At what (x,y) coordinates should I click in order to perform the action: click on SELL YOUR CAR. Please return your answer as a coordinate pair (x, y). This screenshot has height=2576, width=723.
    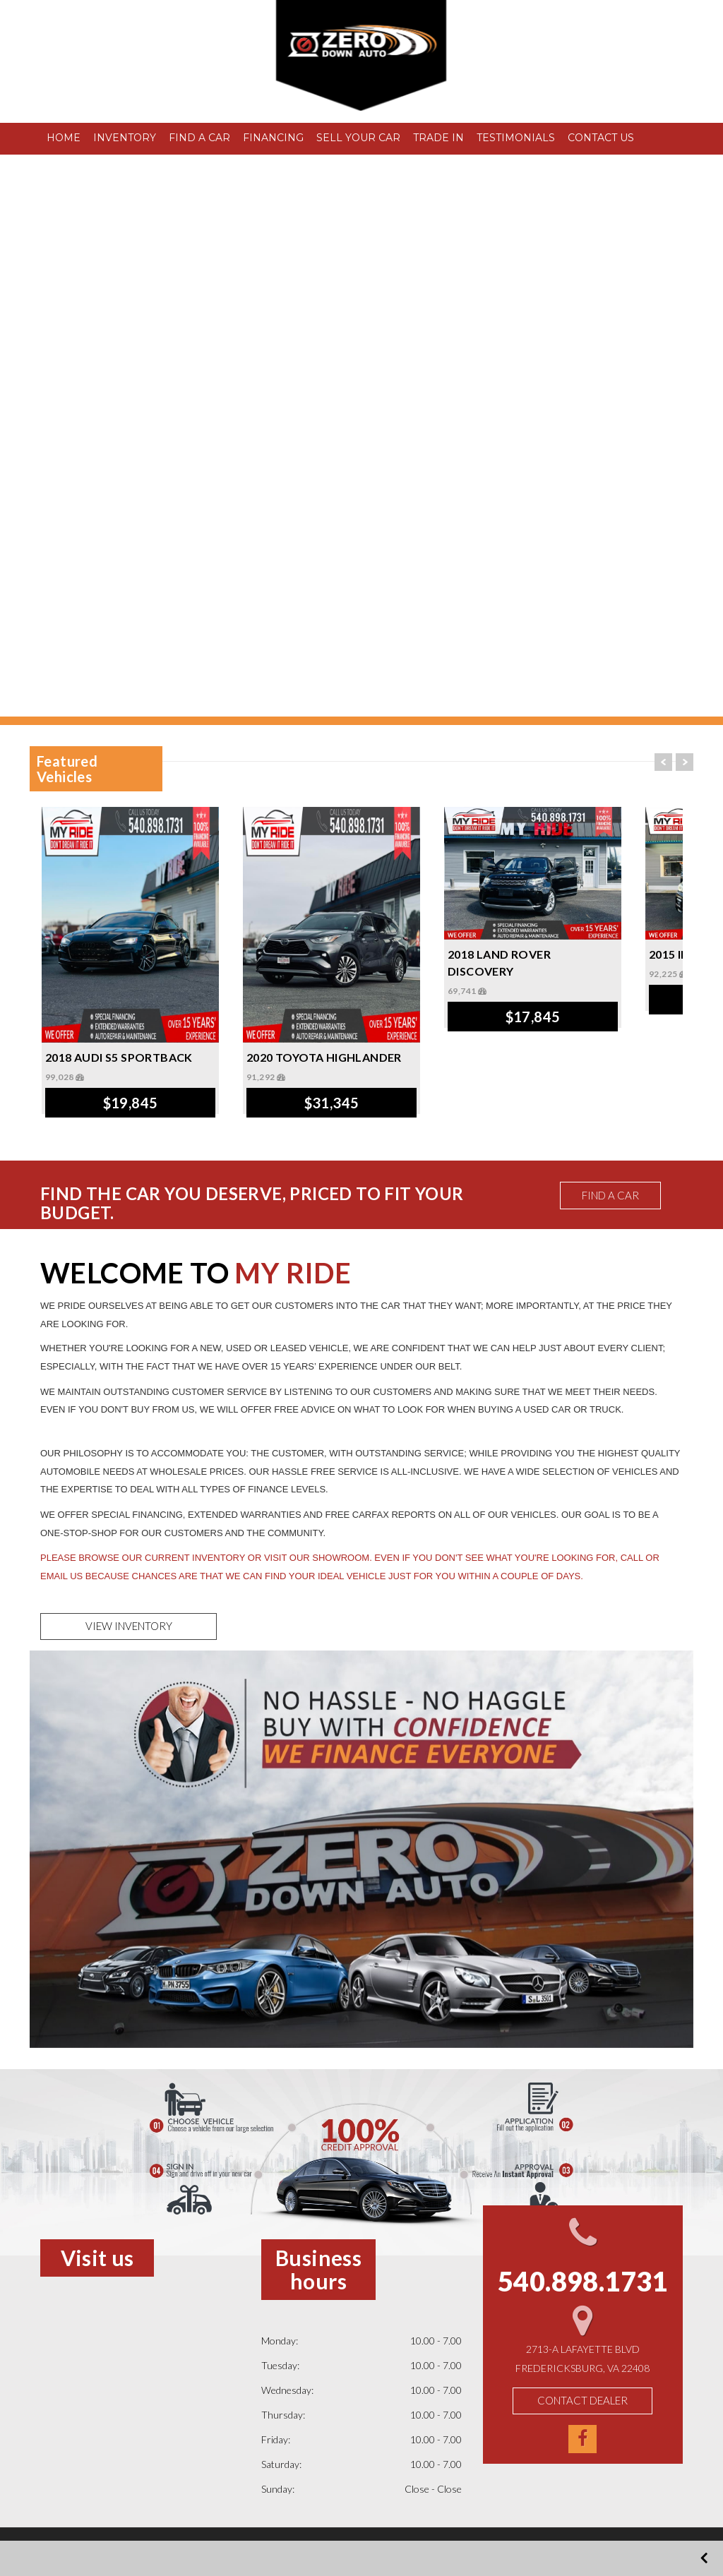
    Looking at the image, I should click on (358, 137).